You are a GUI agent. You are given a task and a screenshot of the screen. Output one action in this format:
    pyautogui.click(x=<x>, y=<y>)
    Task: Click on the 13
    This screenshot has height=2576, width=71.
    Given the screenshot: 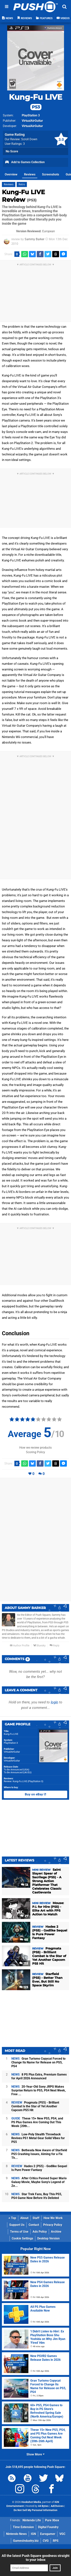 What is the action you would take?
    pyautogui.click(x=24, y=1885)
    